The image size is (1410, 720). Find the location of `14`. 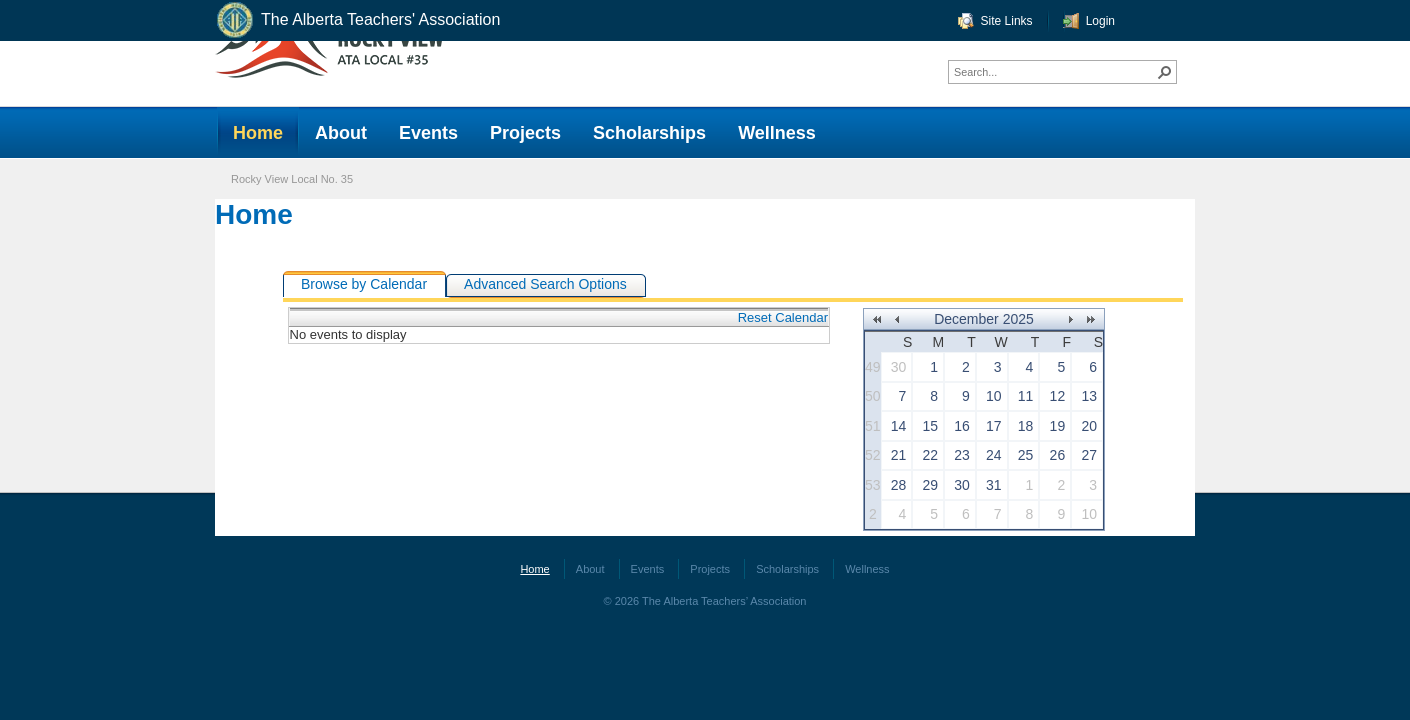

14 is located at coordinates (899, 426).